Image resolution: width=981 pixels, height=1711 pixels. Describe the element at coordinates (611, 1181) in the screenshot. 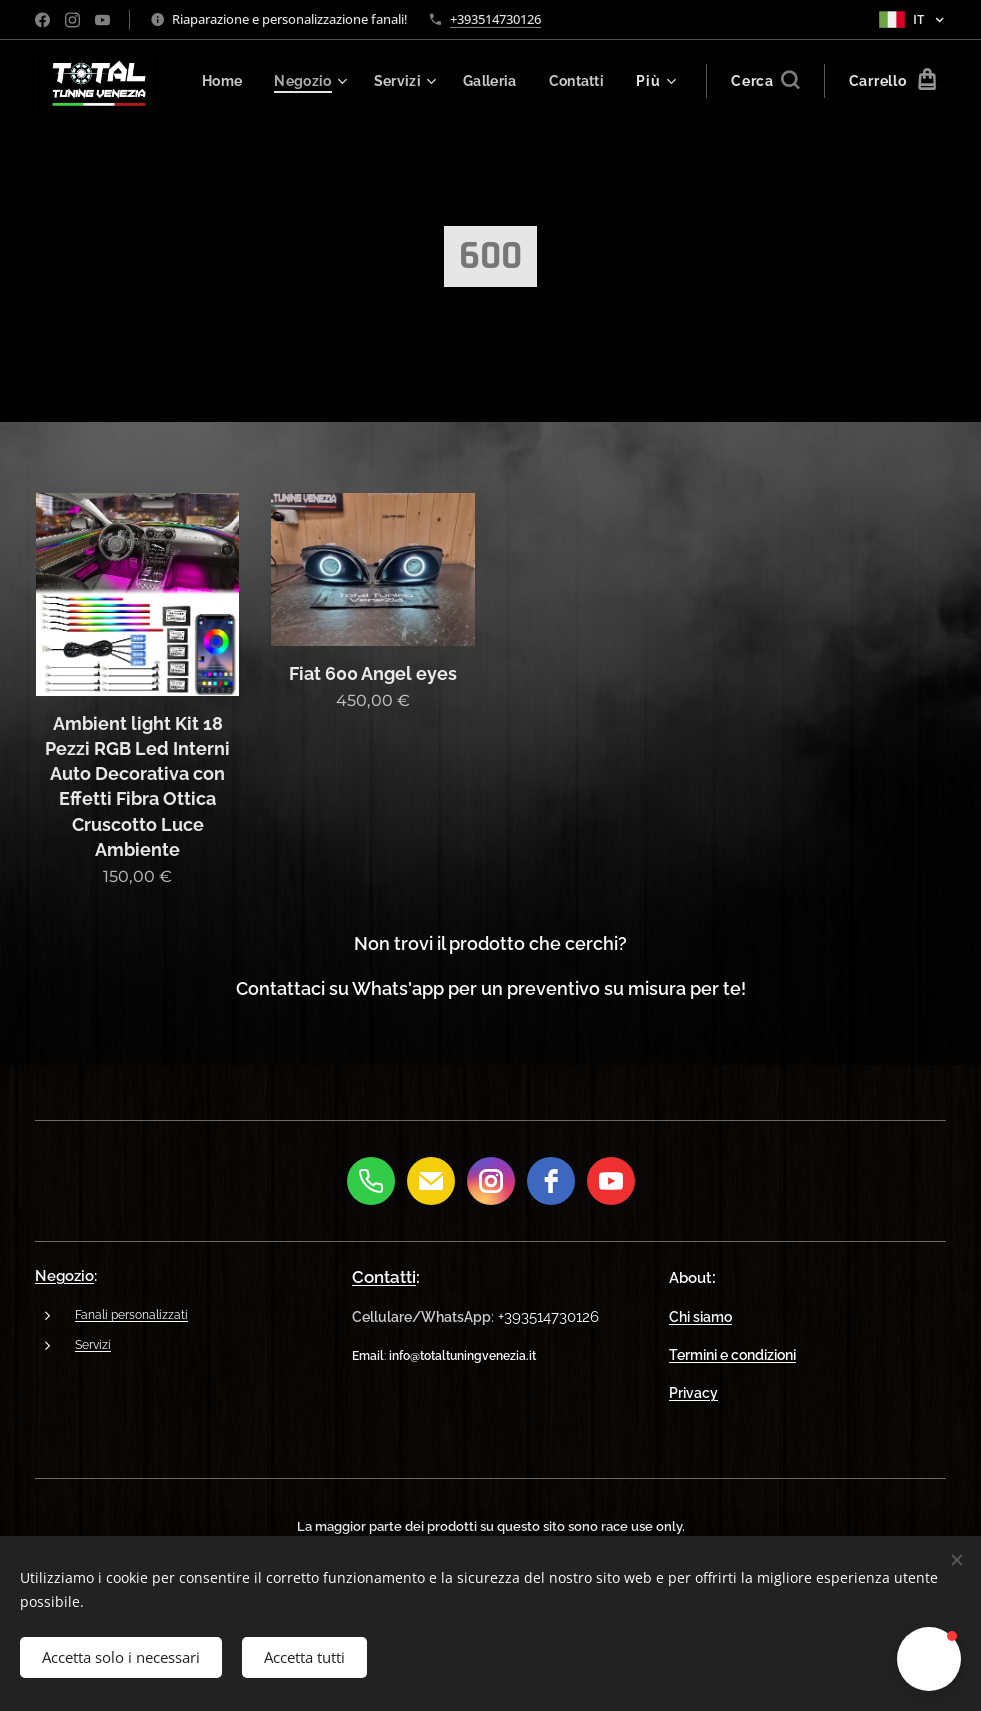

I see `[youtube]` at that location.